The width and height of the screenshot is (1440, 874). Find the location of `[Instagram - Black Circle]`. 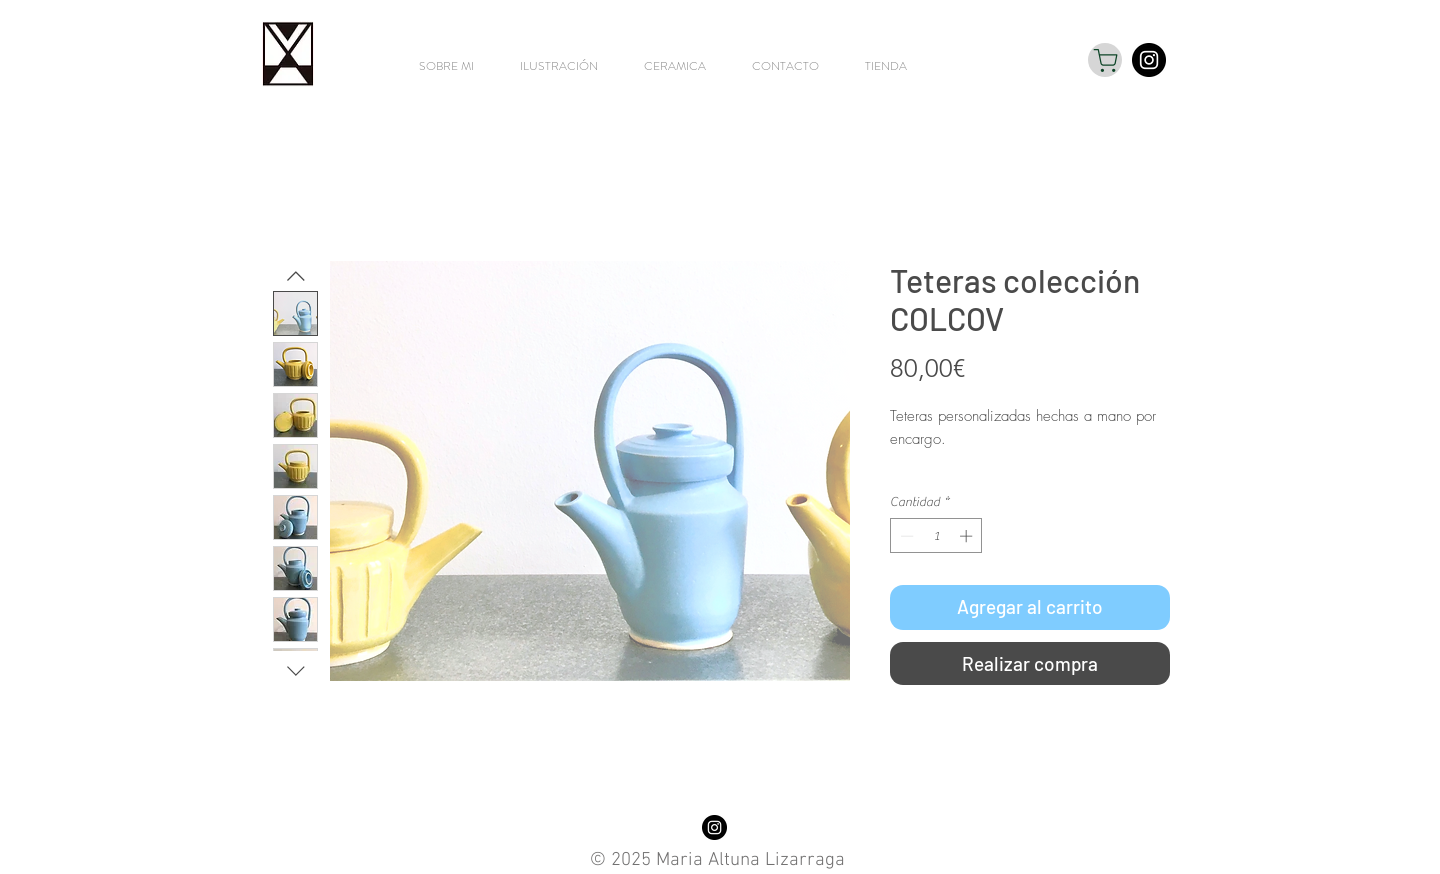

[Instagram - Black Circle] is located at coordinates (1149, 60).